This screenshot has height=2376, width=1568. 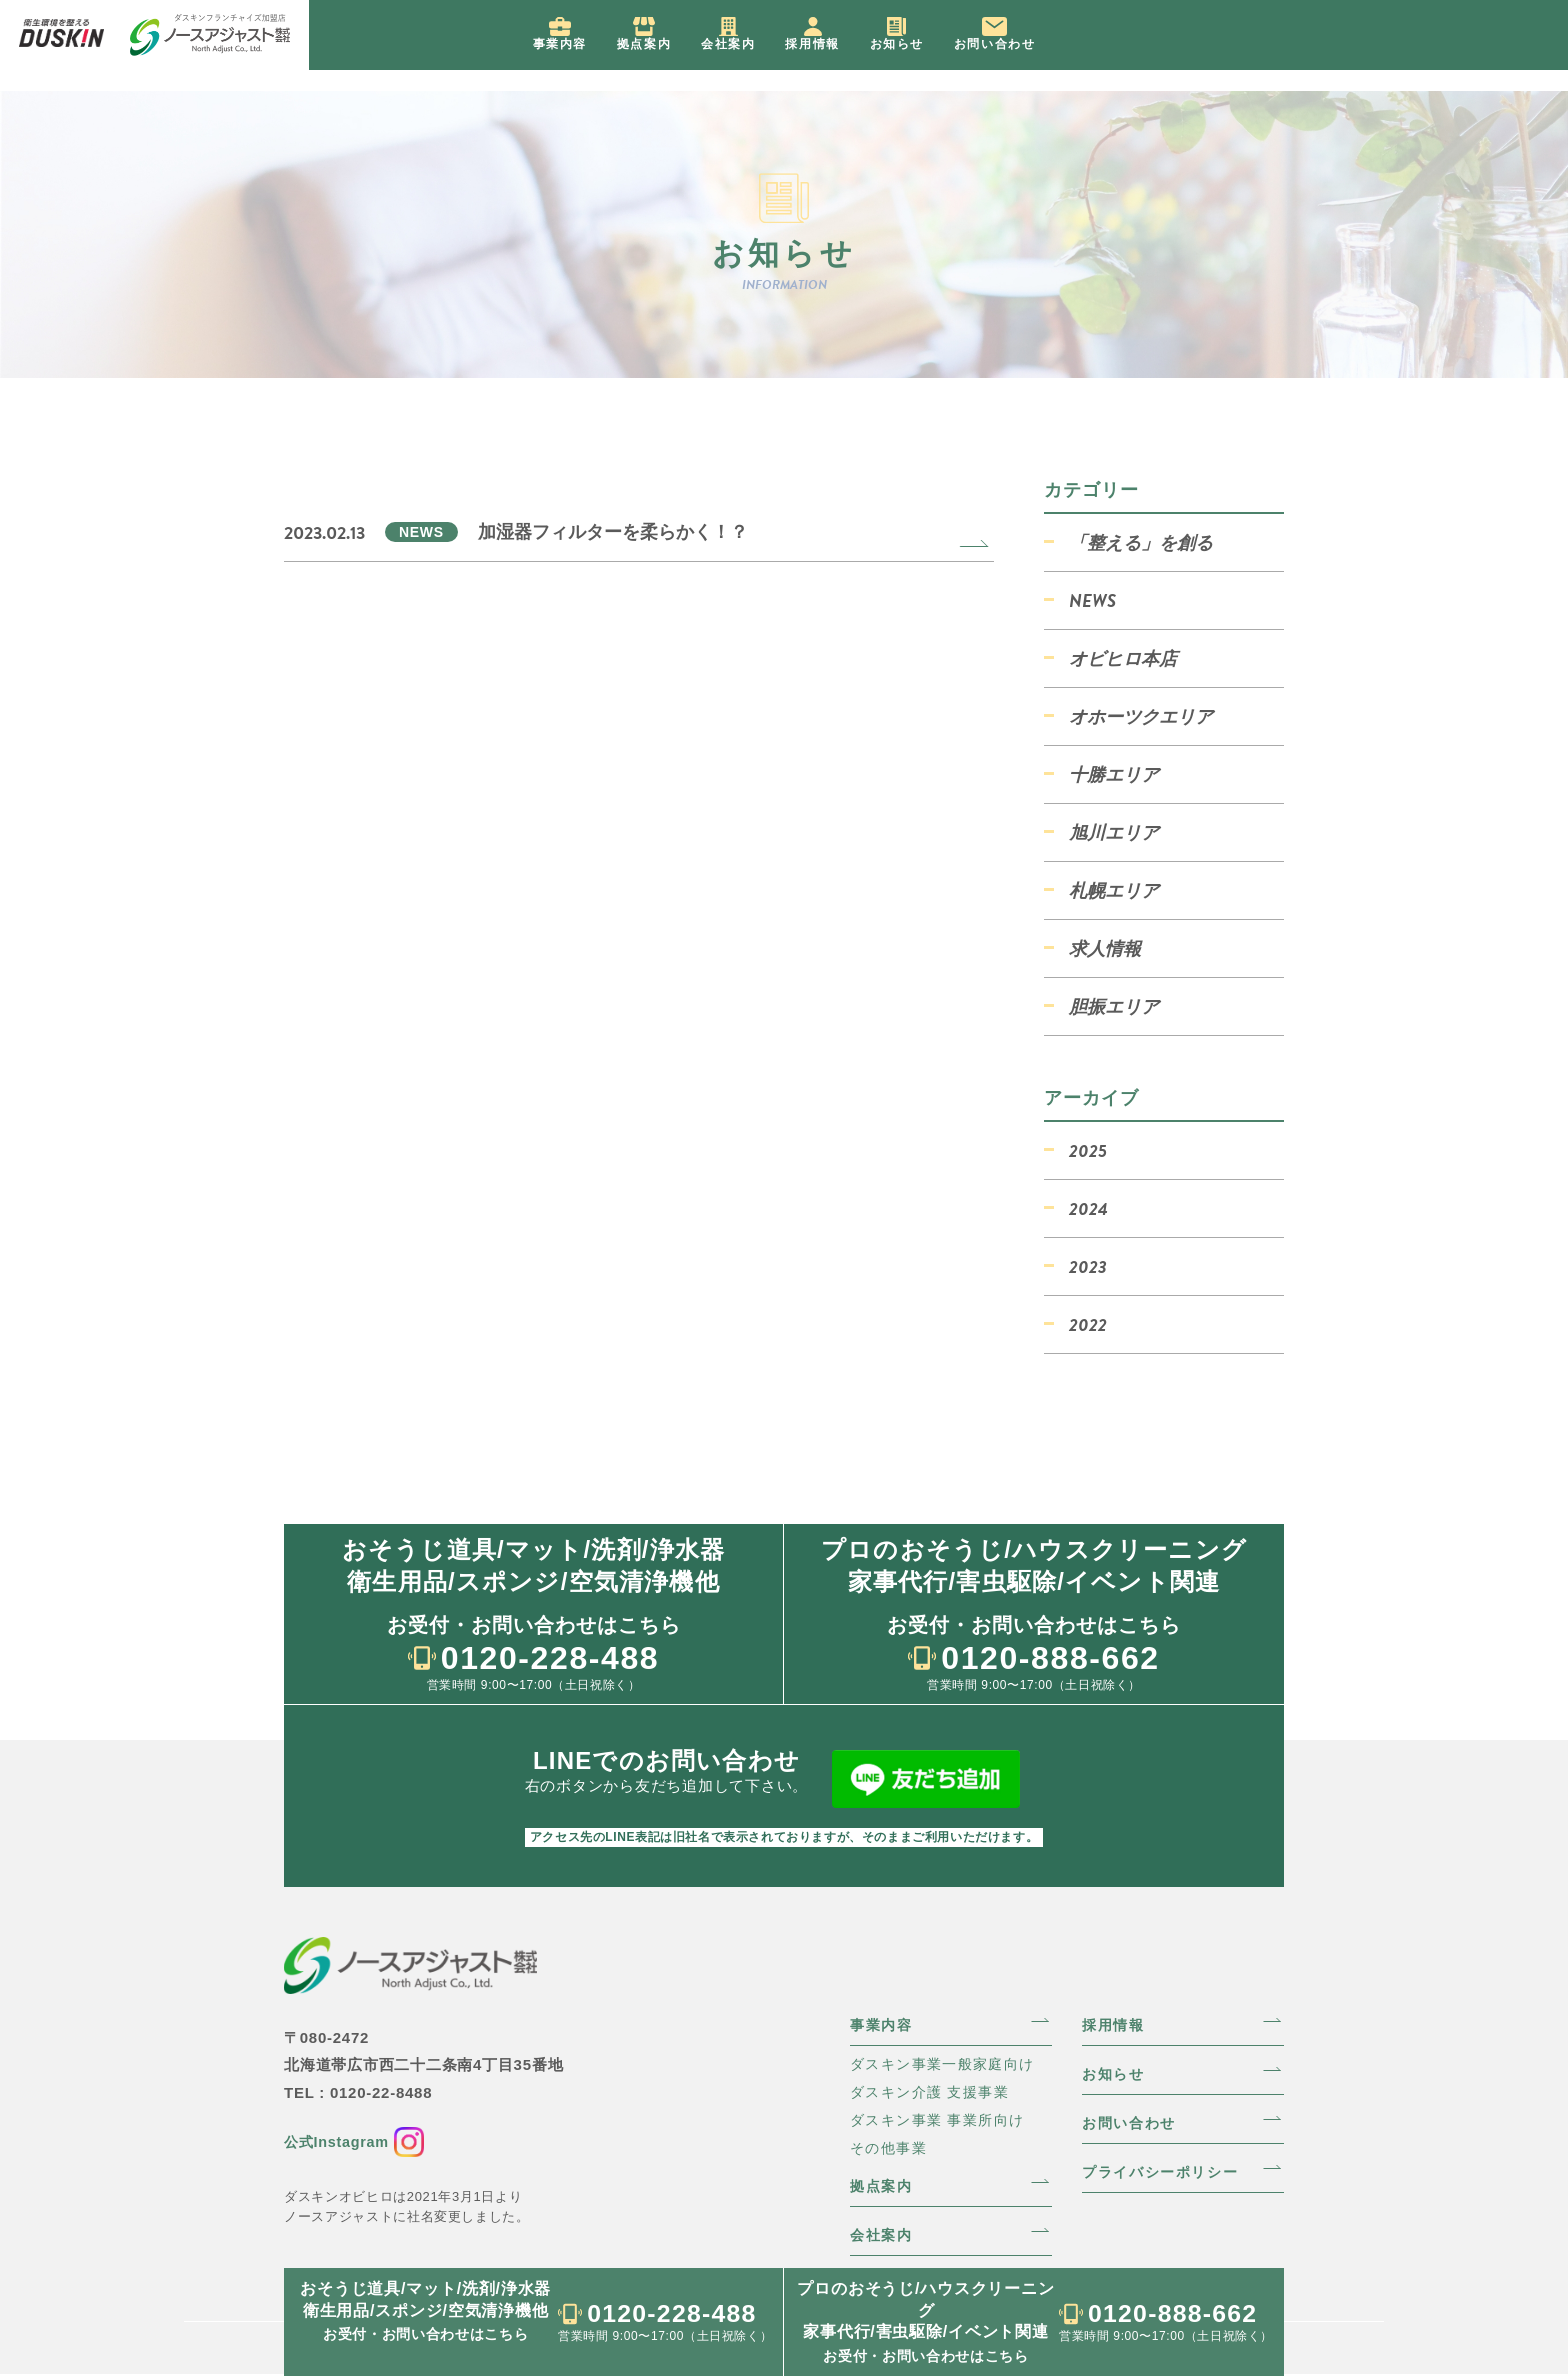 What do you see at coordinates (884, 2186) in the screenshot?
I see `拠点案内` at bounding box center [884, 2186].